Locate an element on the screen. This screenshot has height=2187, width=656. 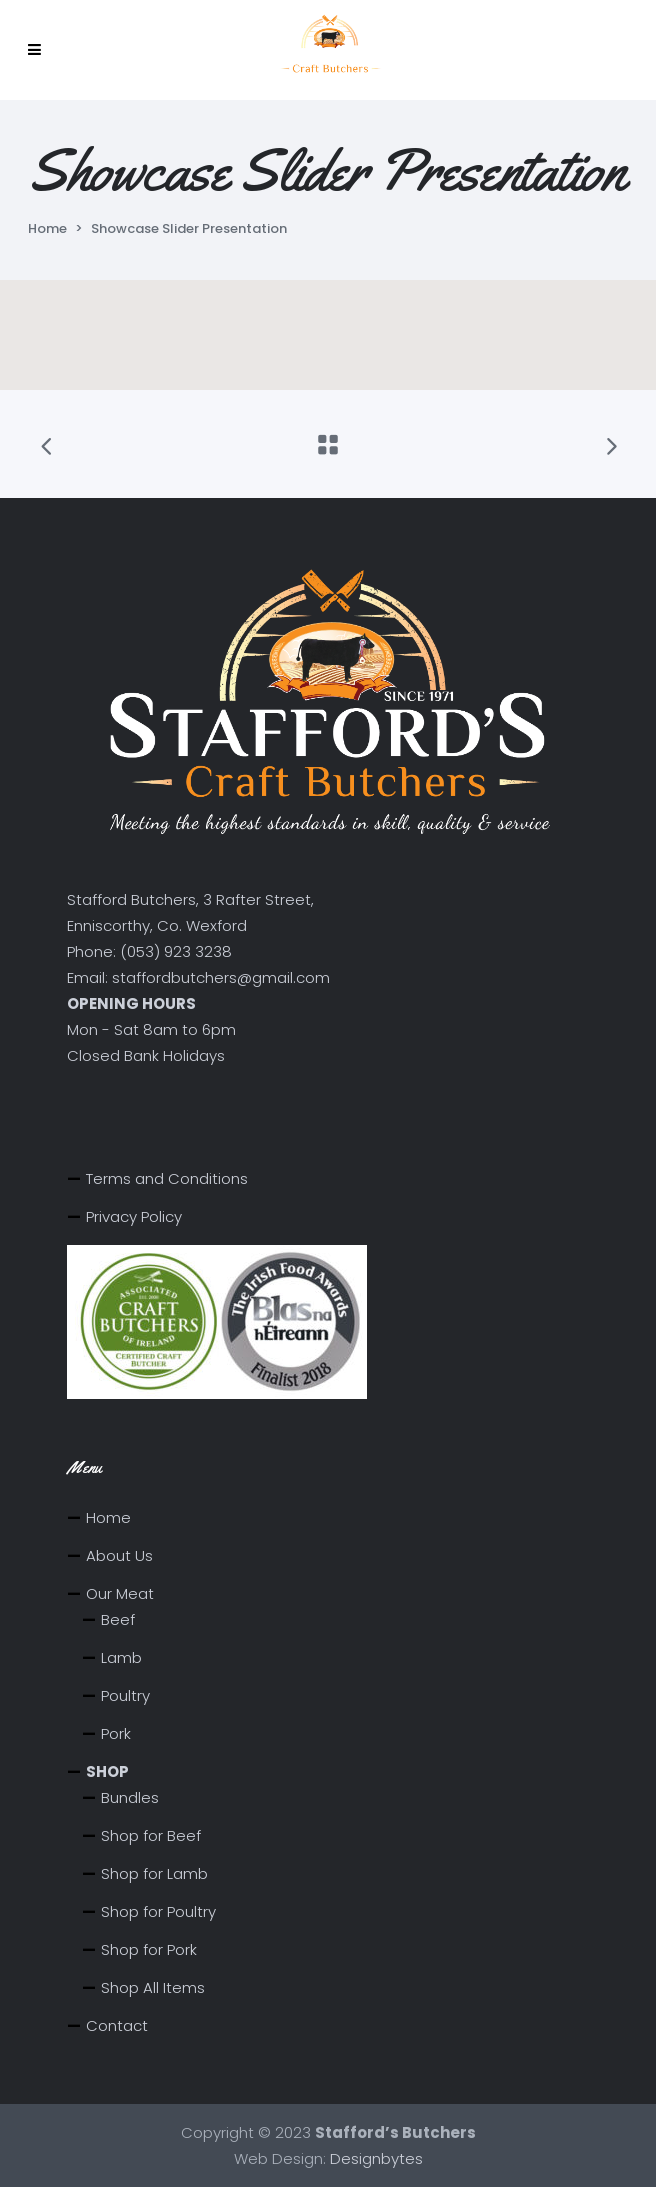
Shop for Pork is located at coordinates (149, 1949).